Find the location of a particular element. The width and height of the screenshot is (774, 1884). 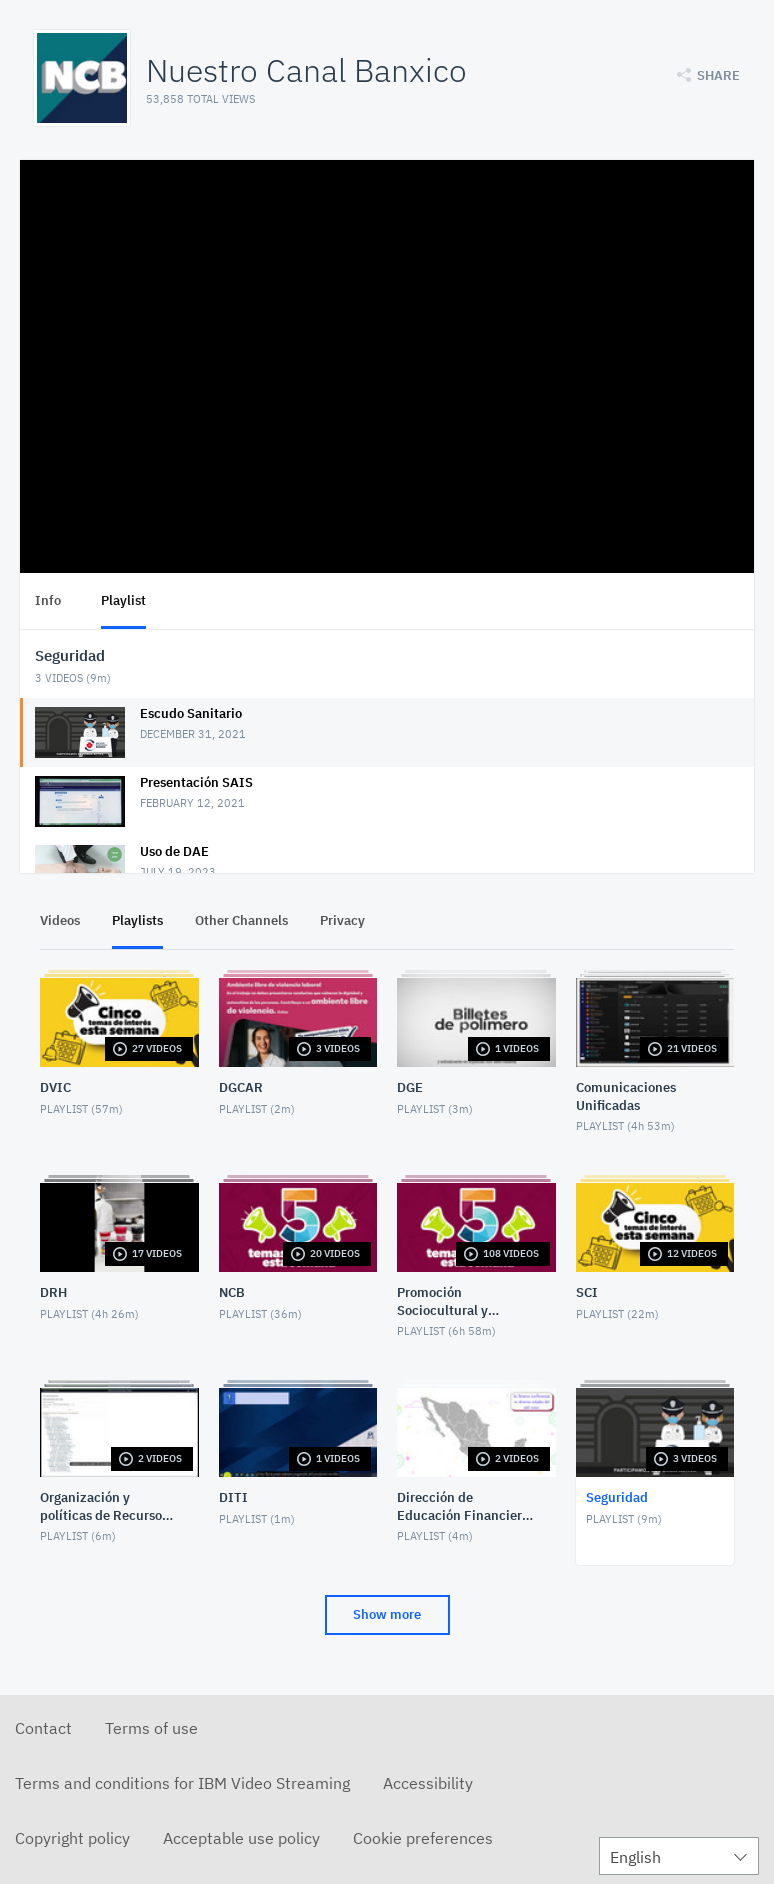

Acceptable use policy is located at coordinates (241, 1838).